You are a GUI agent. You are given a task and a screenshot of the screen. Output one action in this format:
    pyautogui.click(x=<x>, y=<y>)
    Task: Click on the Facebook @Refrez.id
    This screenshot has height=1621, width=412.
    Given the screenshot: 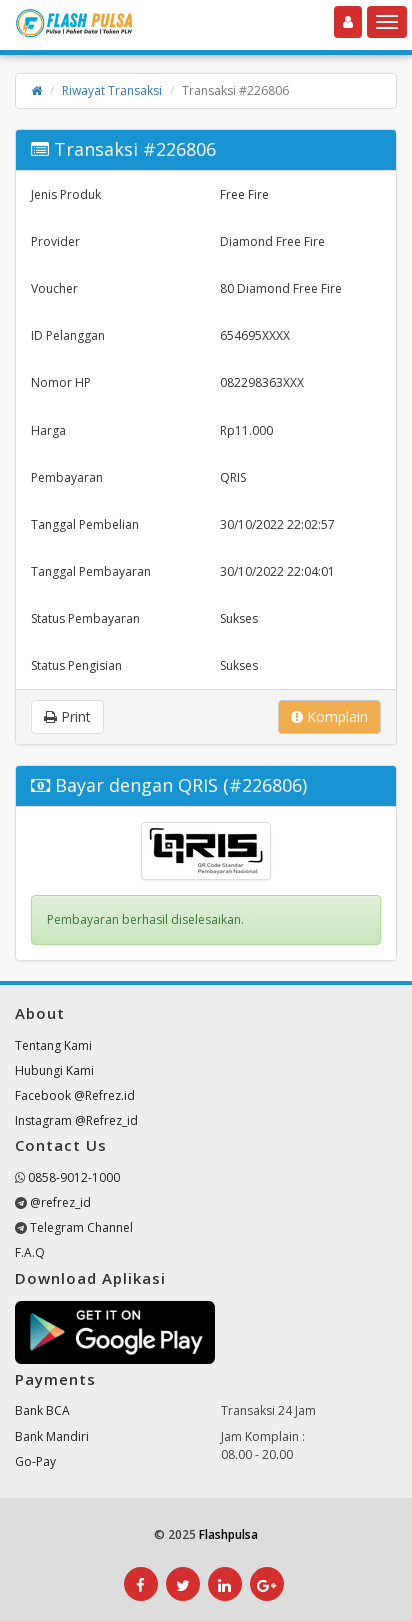 What is the action you would take?
    pyautogui.click(x=75, y=1095)
    